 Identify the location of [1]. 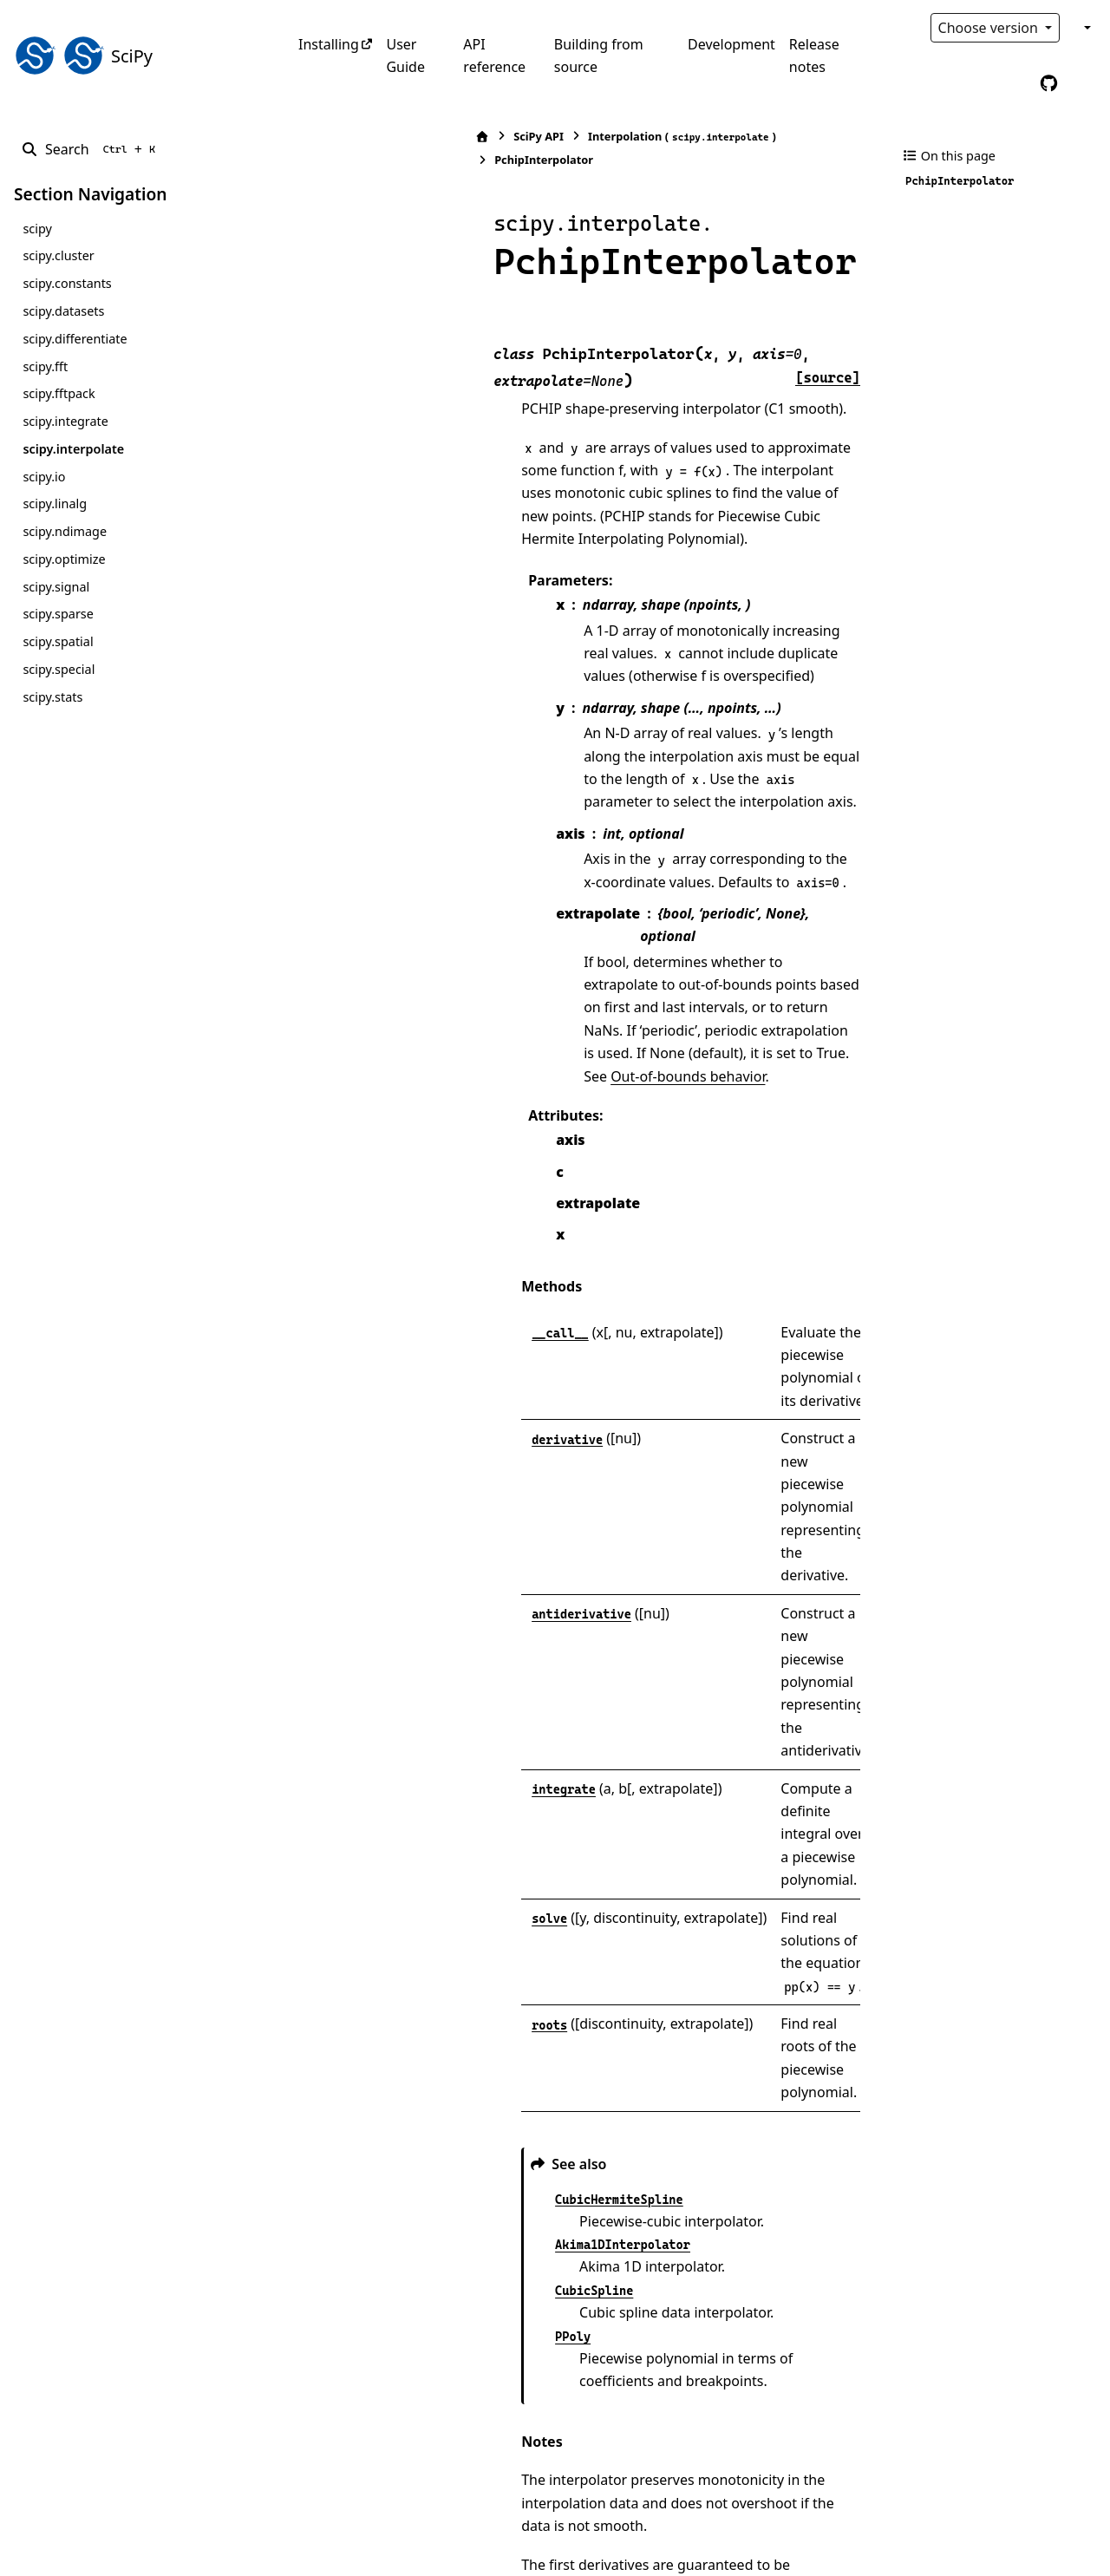
(839, 1960).